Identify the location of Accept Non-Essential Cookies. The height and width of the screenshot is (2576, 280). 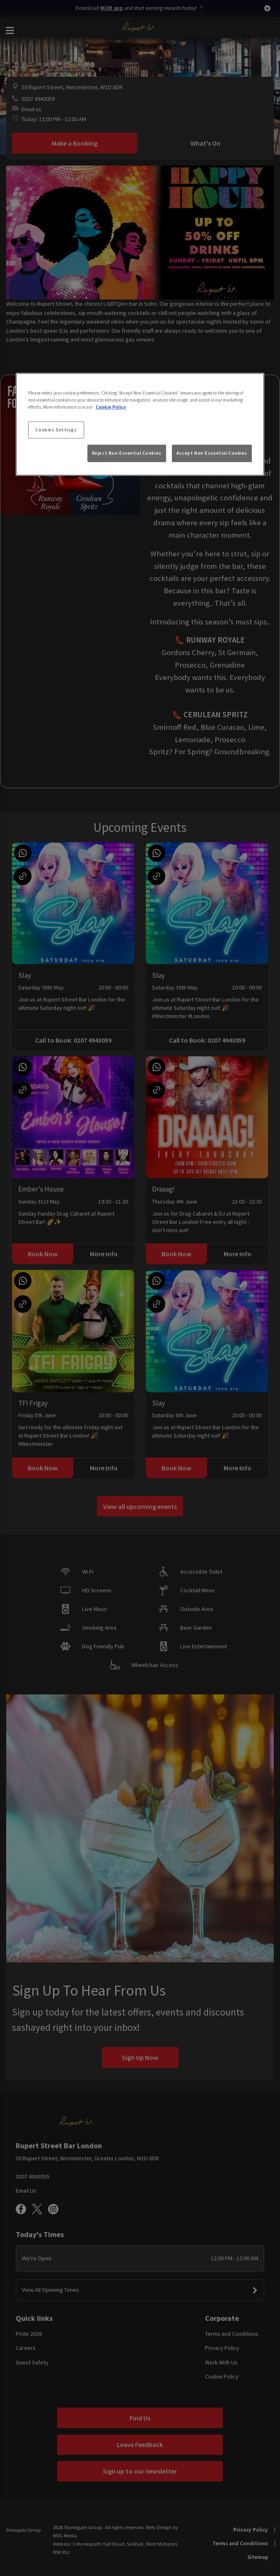
(211, 453).